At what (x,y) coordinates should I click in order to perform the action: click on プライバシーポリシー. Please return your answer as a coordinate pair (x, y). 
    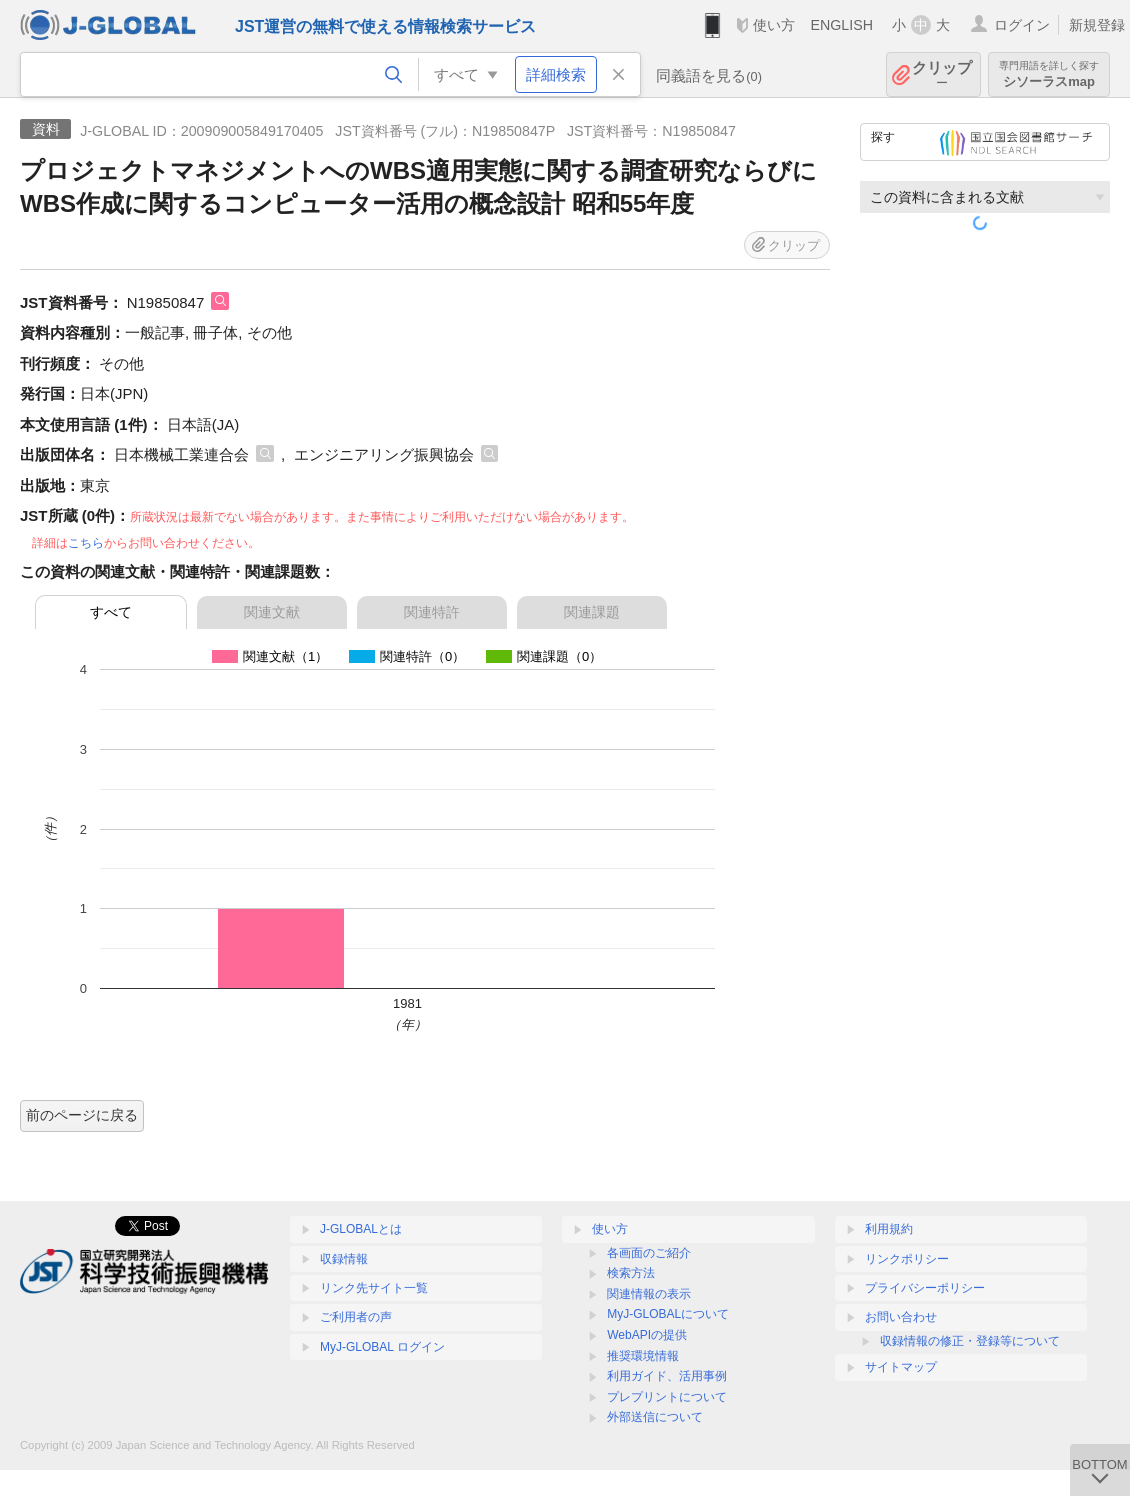
    Looking at the image, I should click on (925, 1288).